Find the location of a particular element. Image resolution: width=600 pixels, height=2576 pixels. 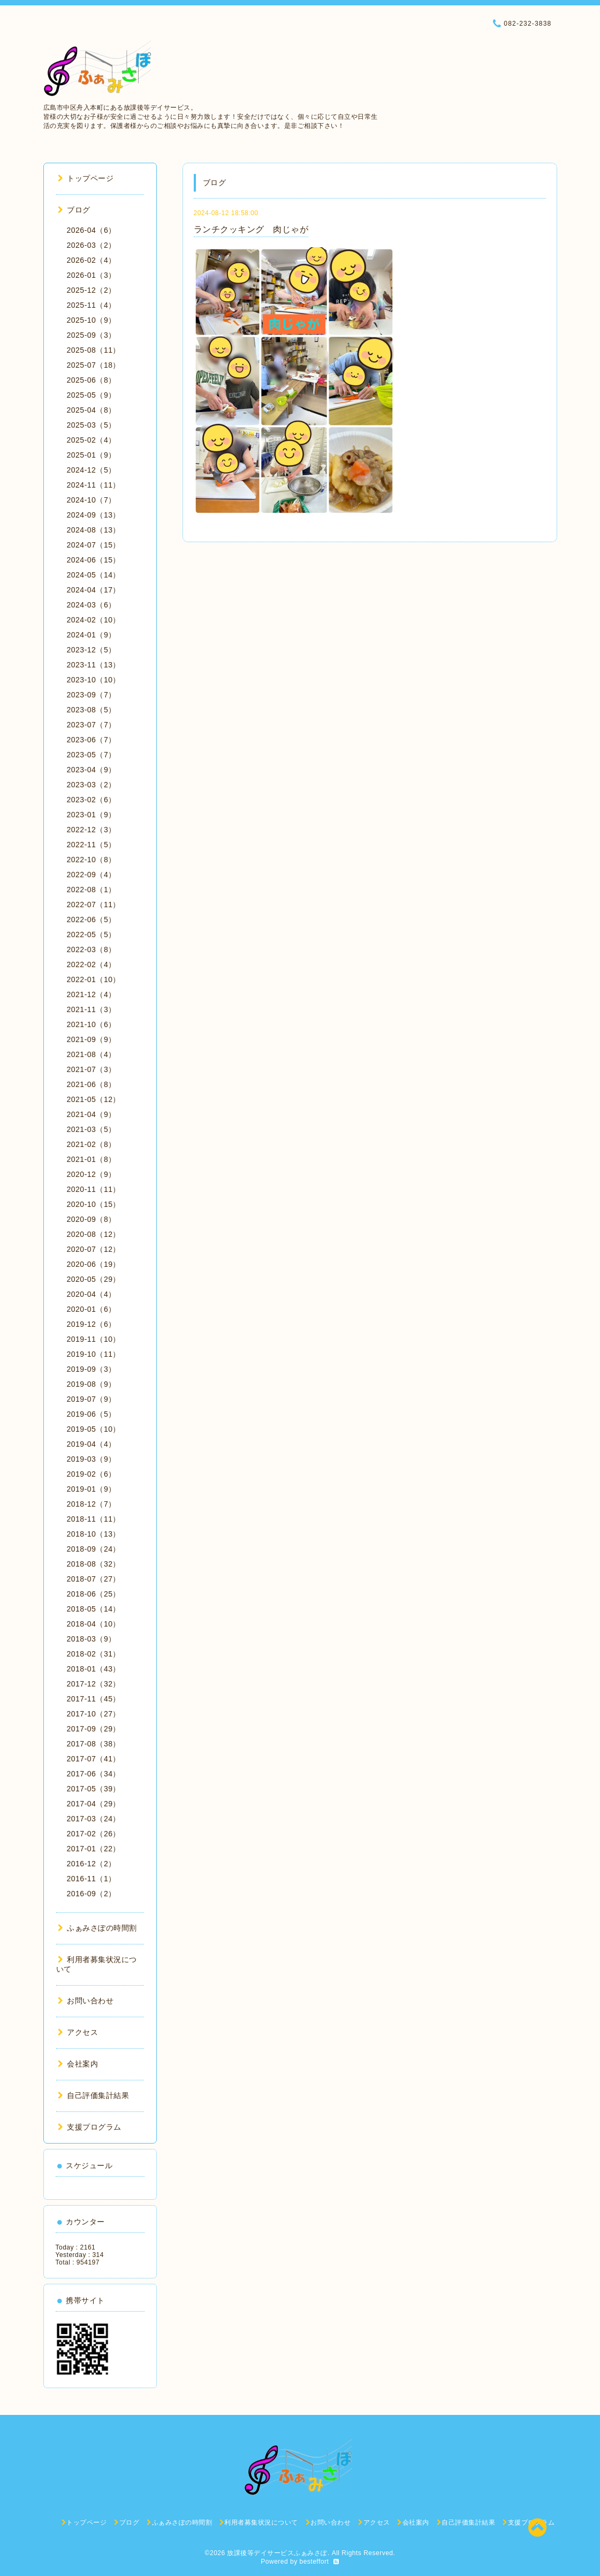

放課後等デイサービスふぁみさぽ is located at coordinates (277, 2553).